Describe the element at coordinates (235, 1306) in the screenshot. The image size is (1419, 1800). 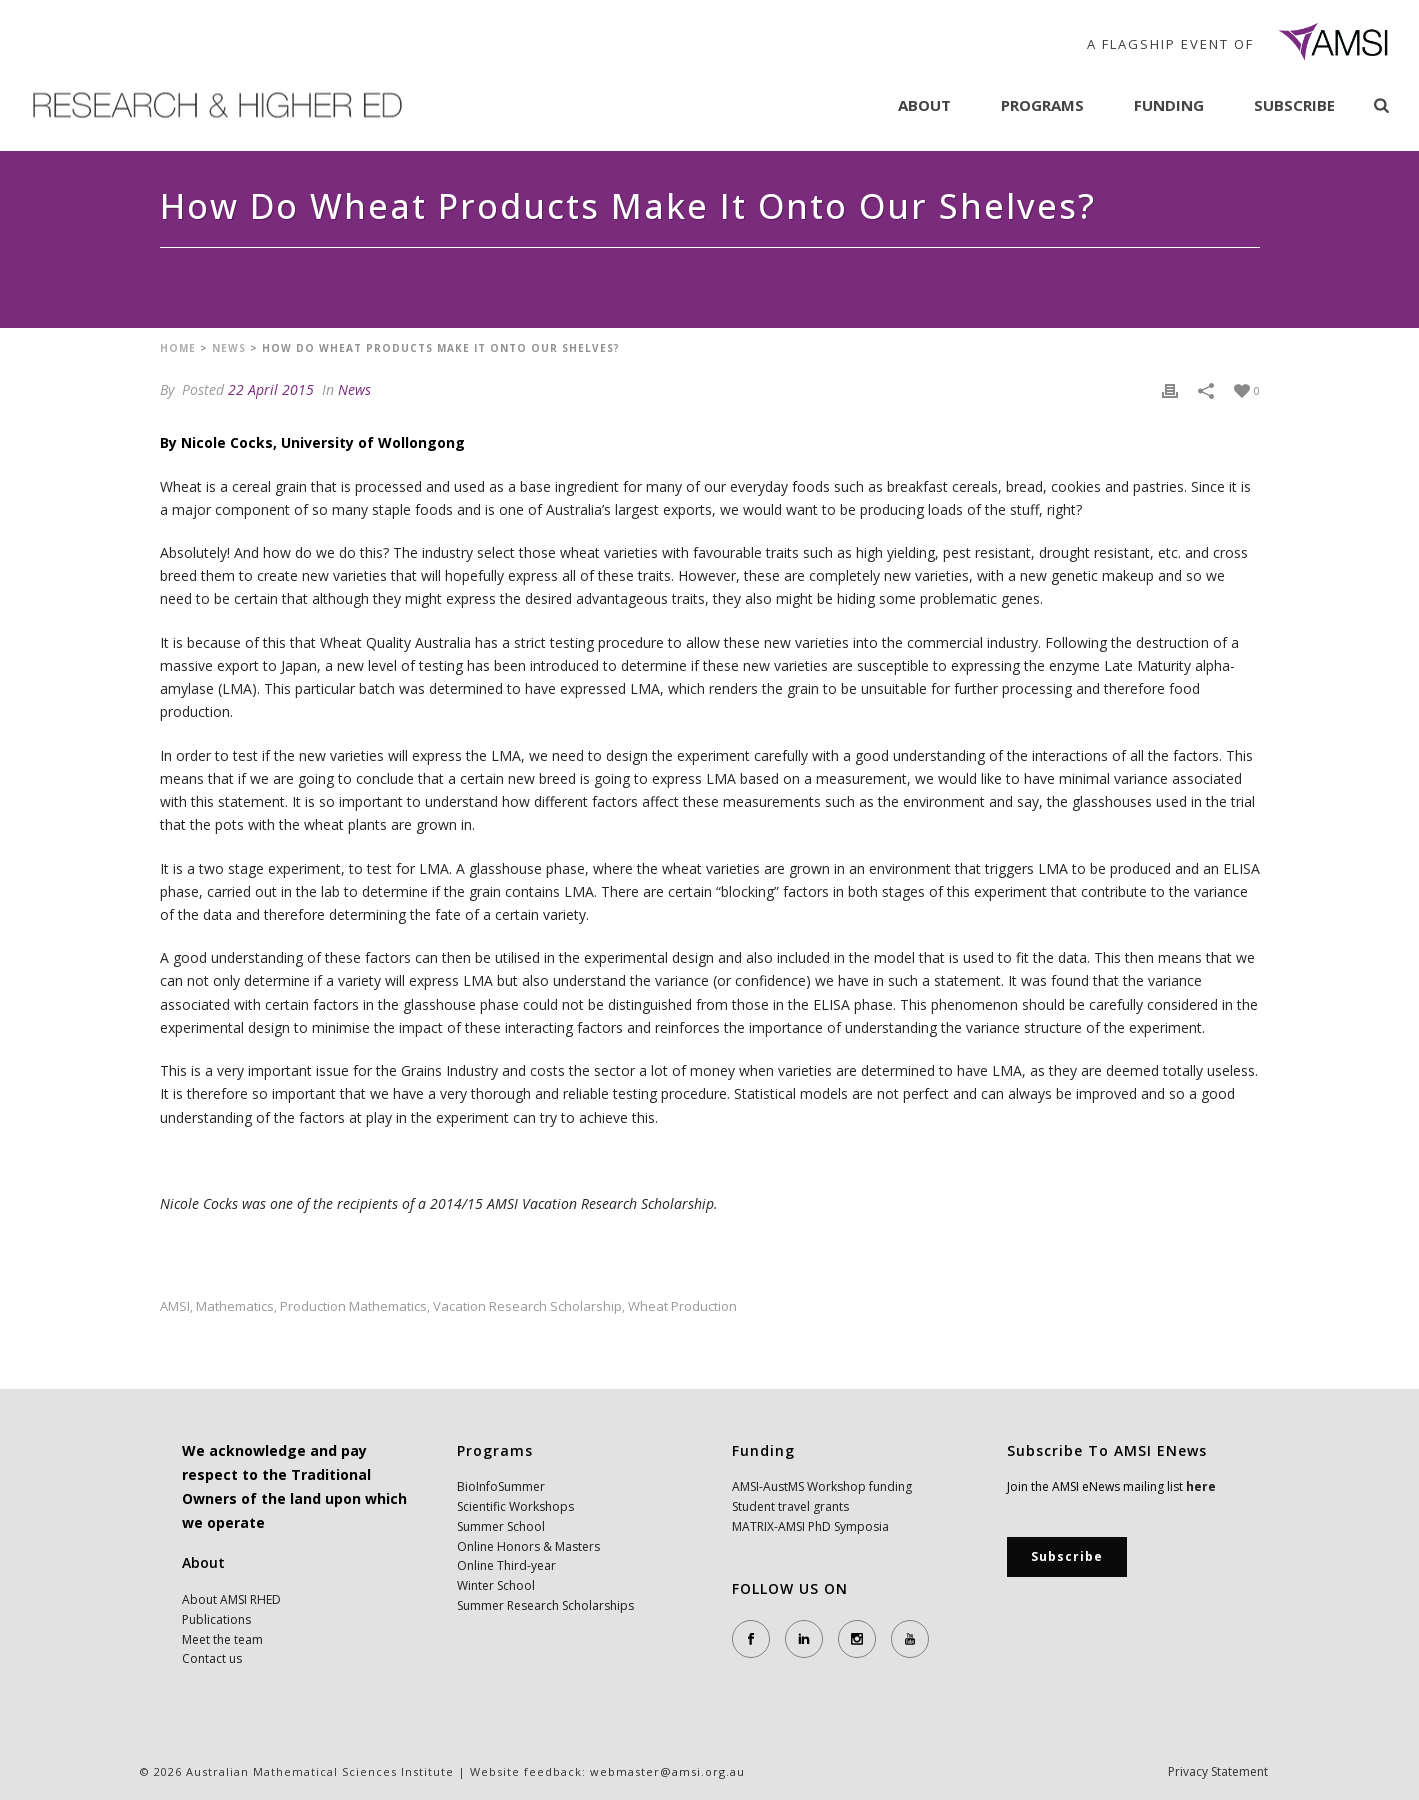
I see `mathematics` at that location.